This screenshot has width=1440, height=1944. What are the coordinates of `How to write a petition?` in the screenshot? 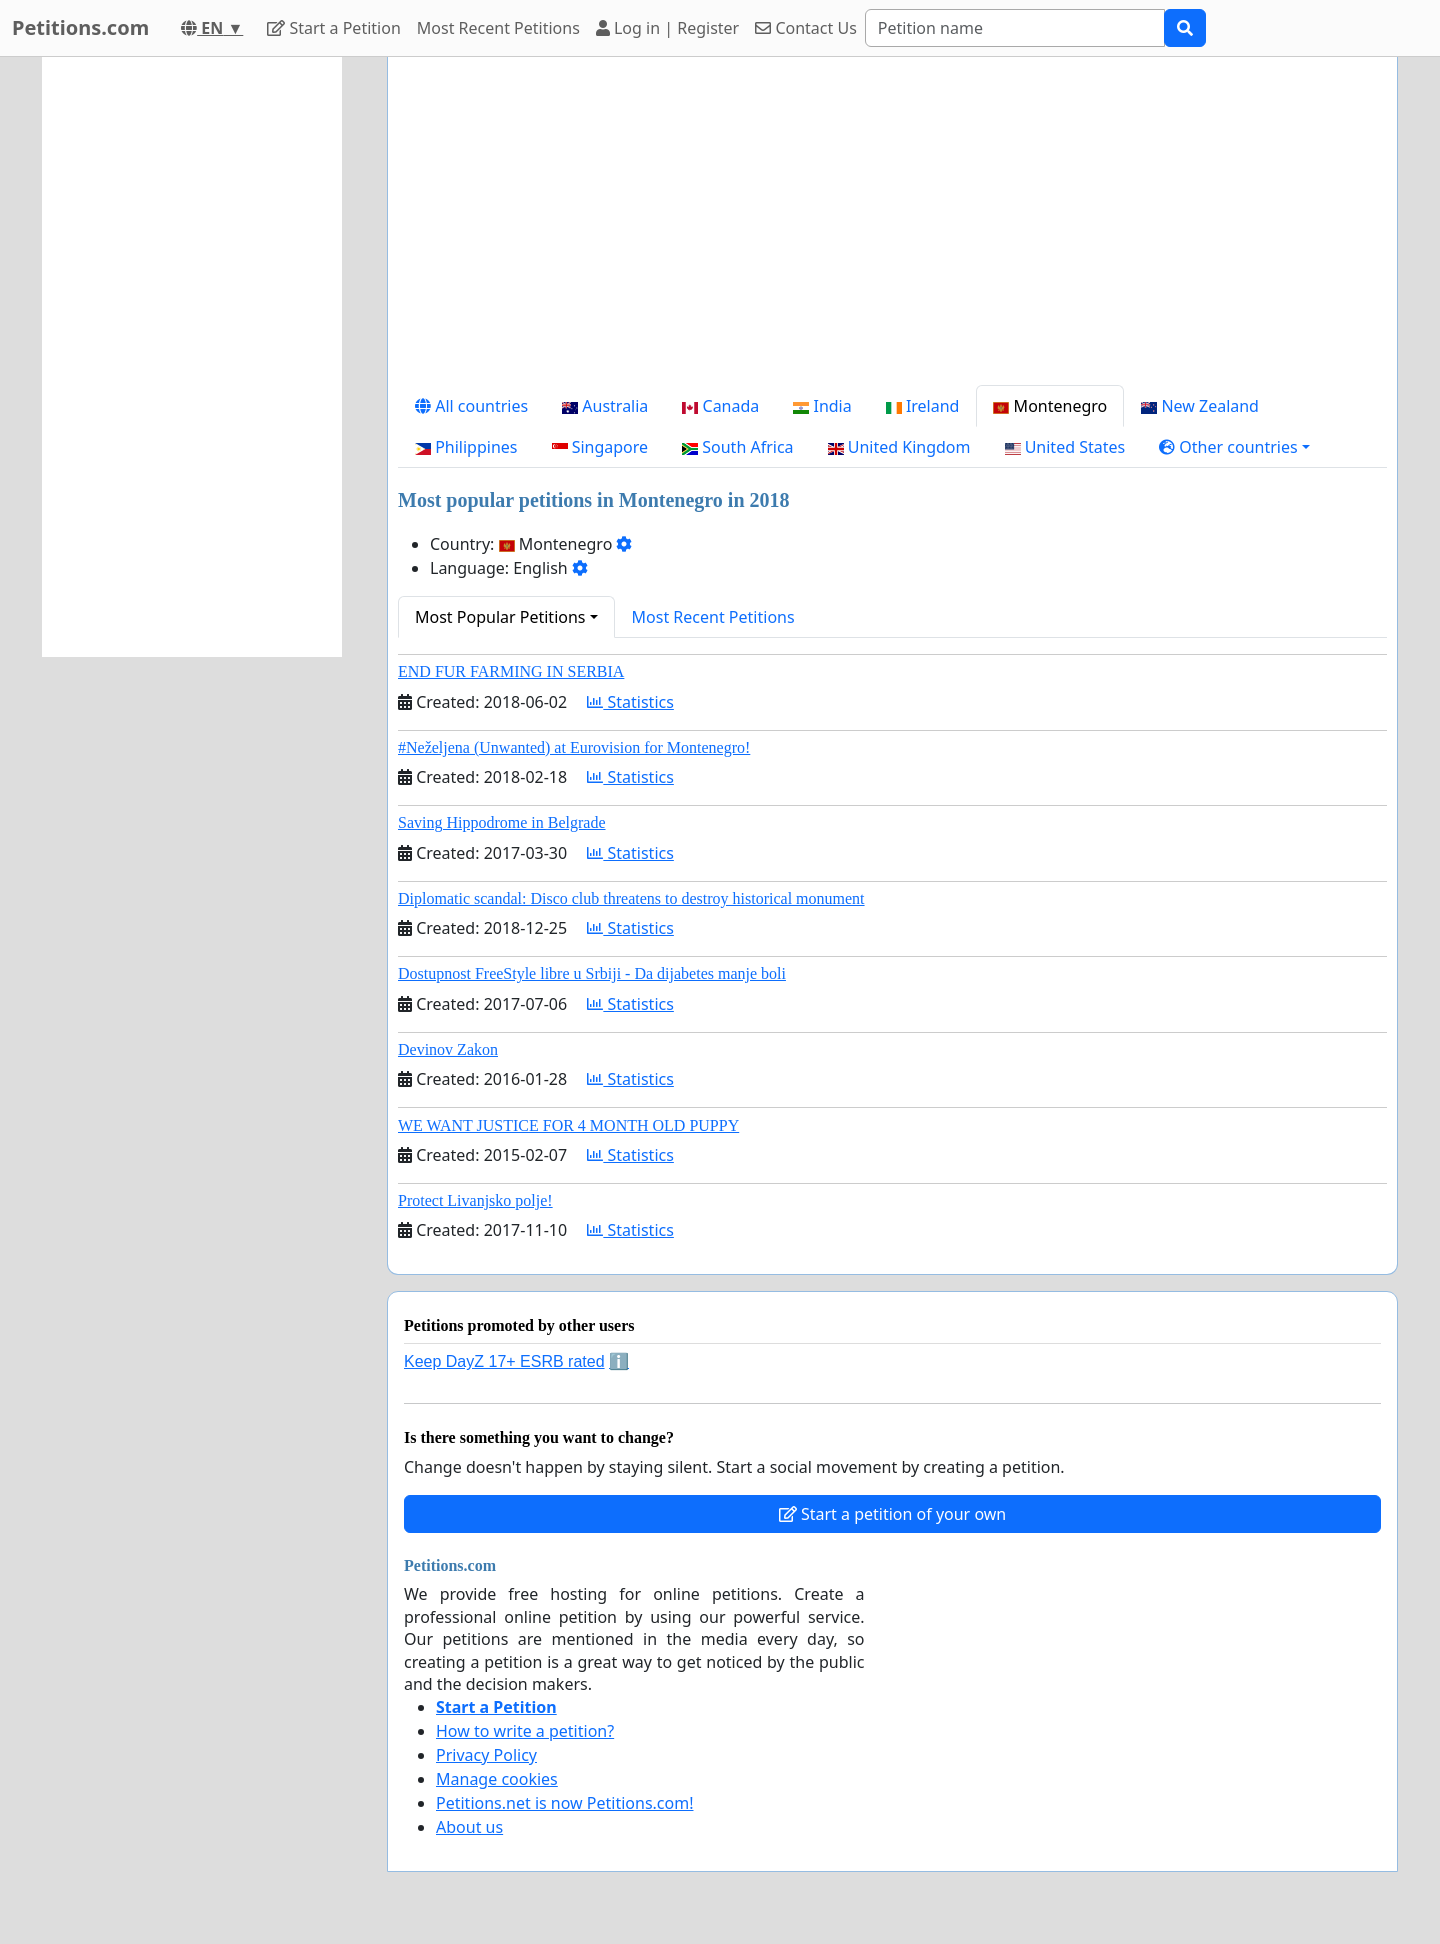 It's located at (525, 1731).